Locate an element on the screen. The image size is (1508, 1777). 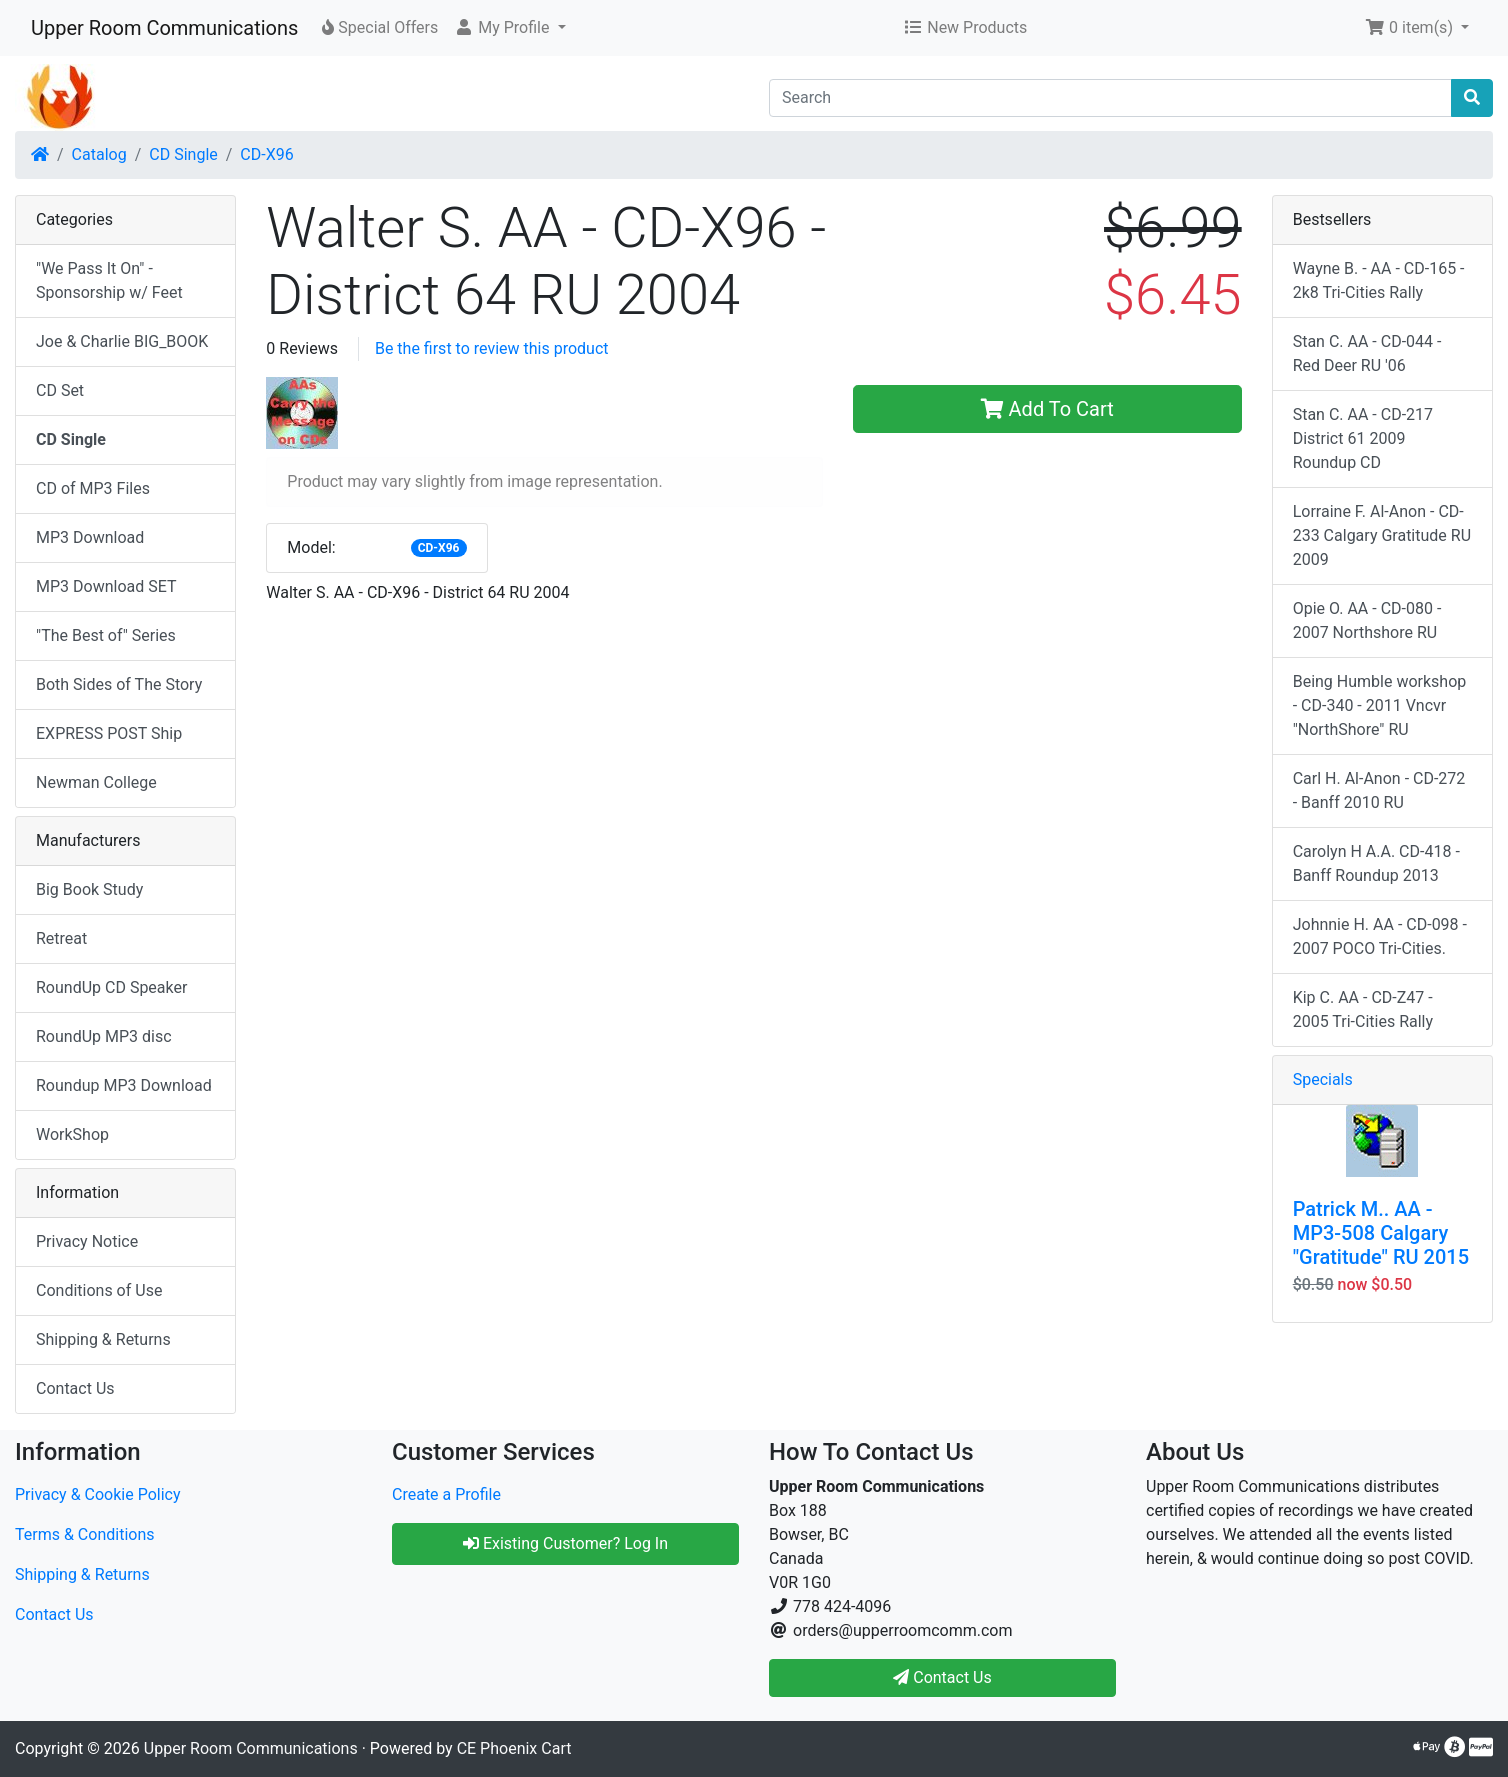
Terms & Conditions is located at coordinates (85, 1534).